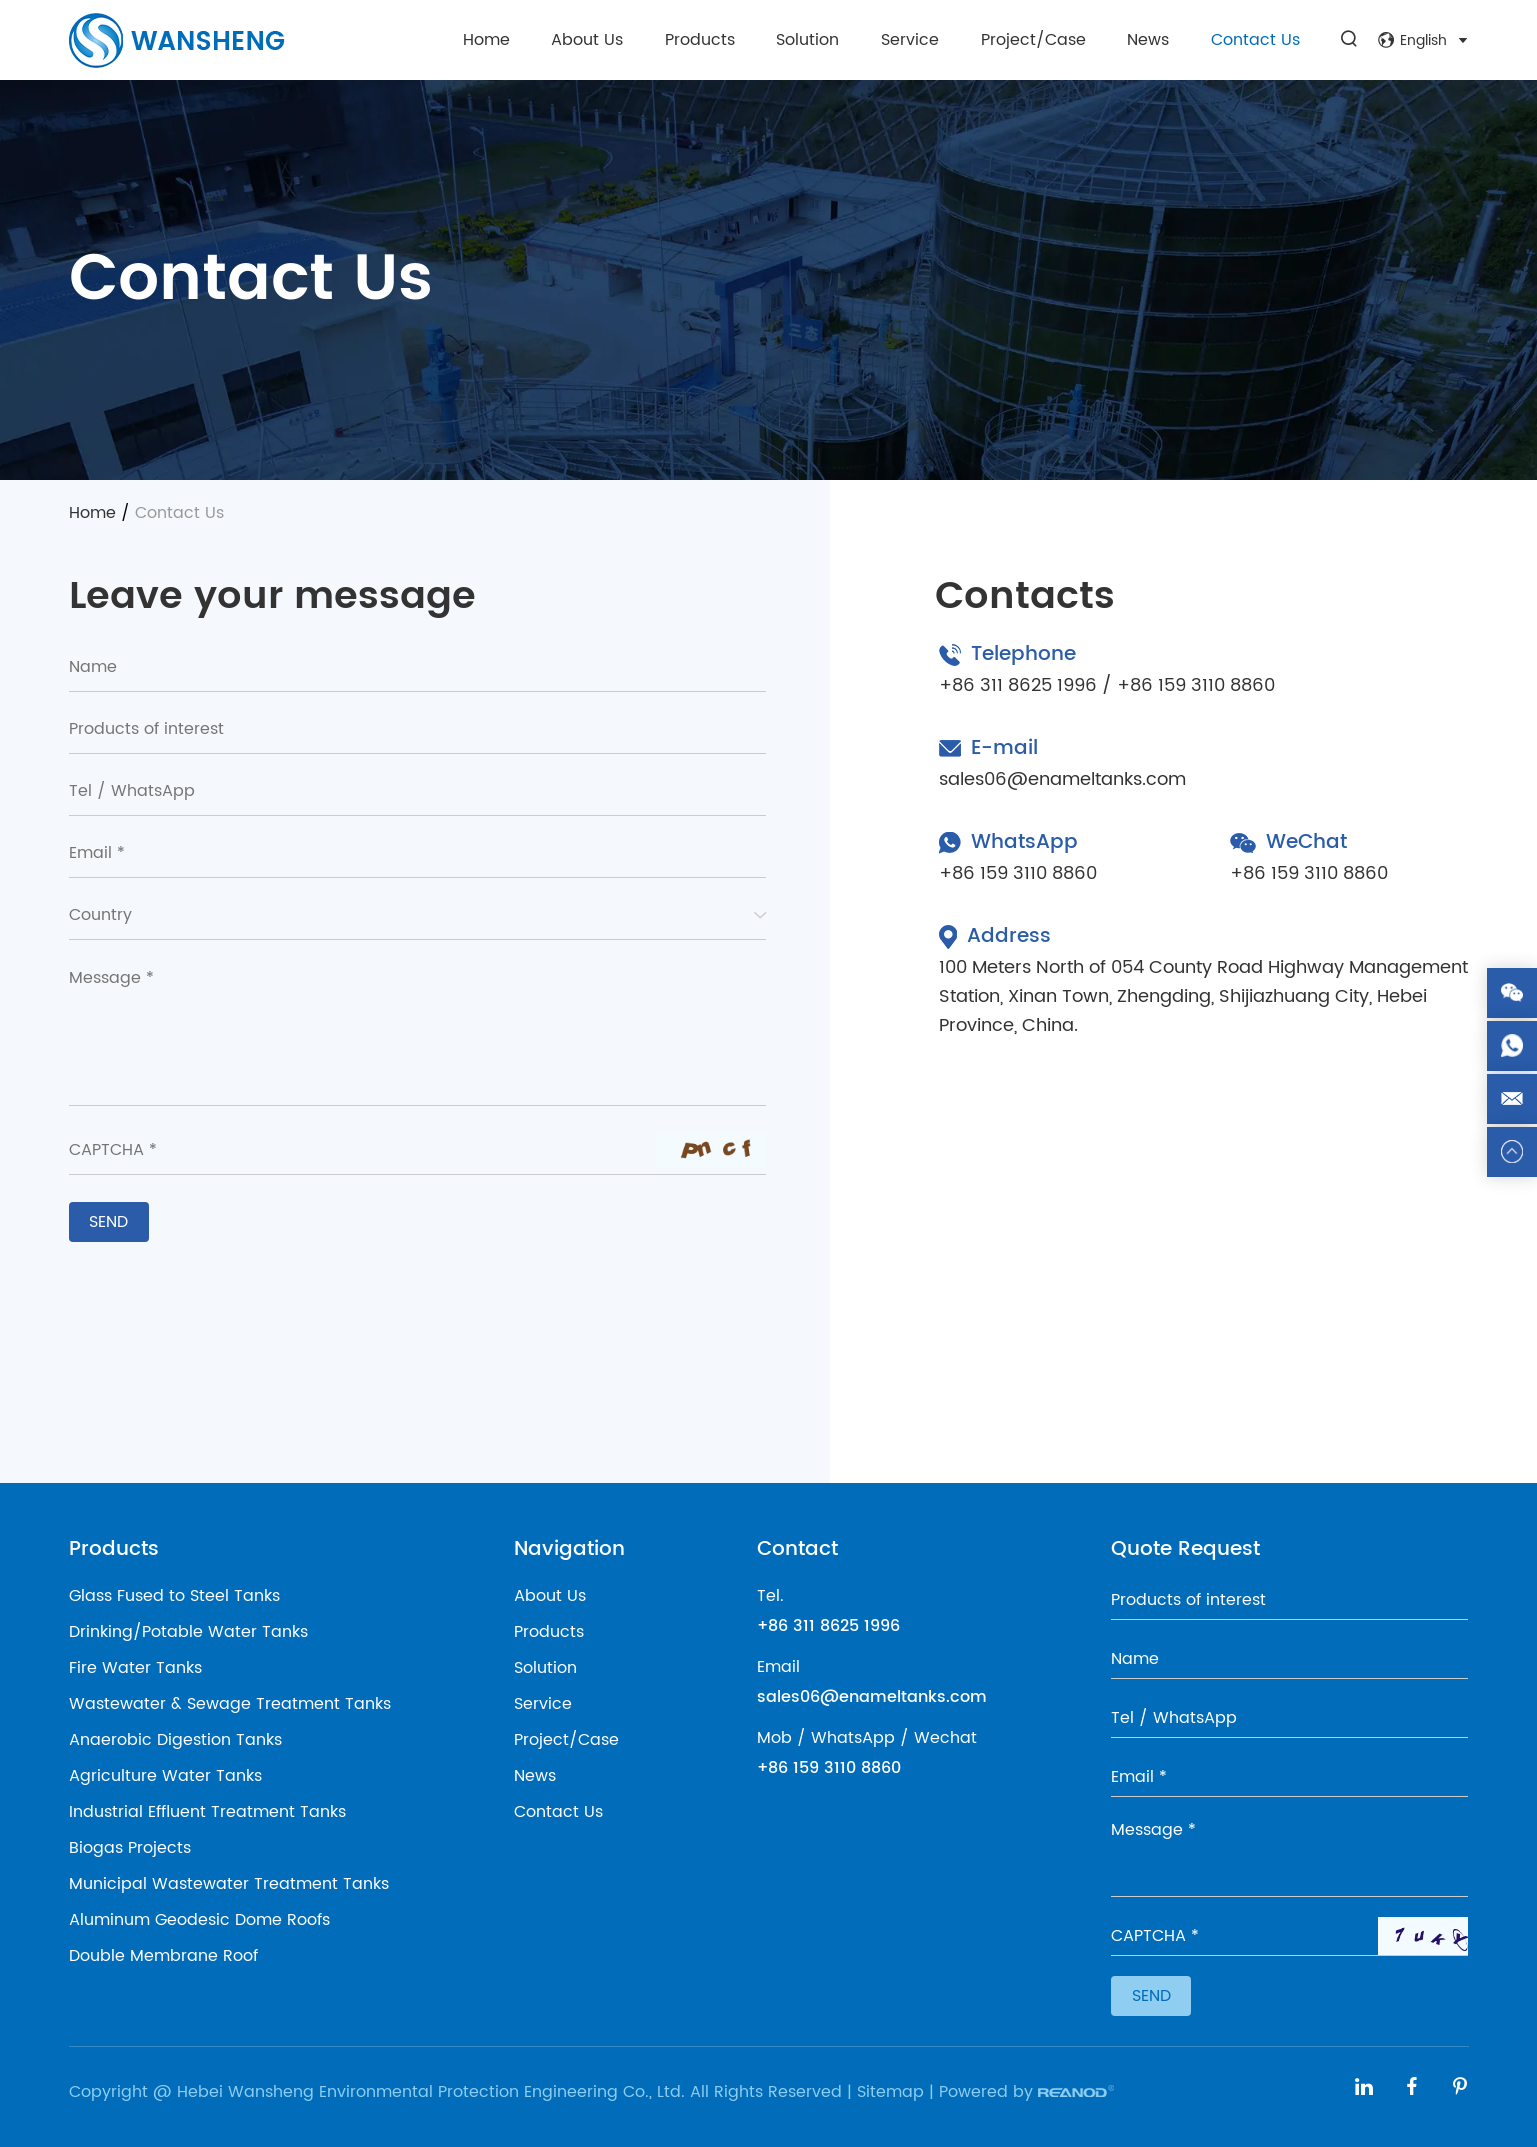 This screenshot has height=2147, width=1537. What do you see at coordinates (807, 40) in the screenshot?
I see `Solution` at bounding box center [807, 40].